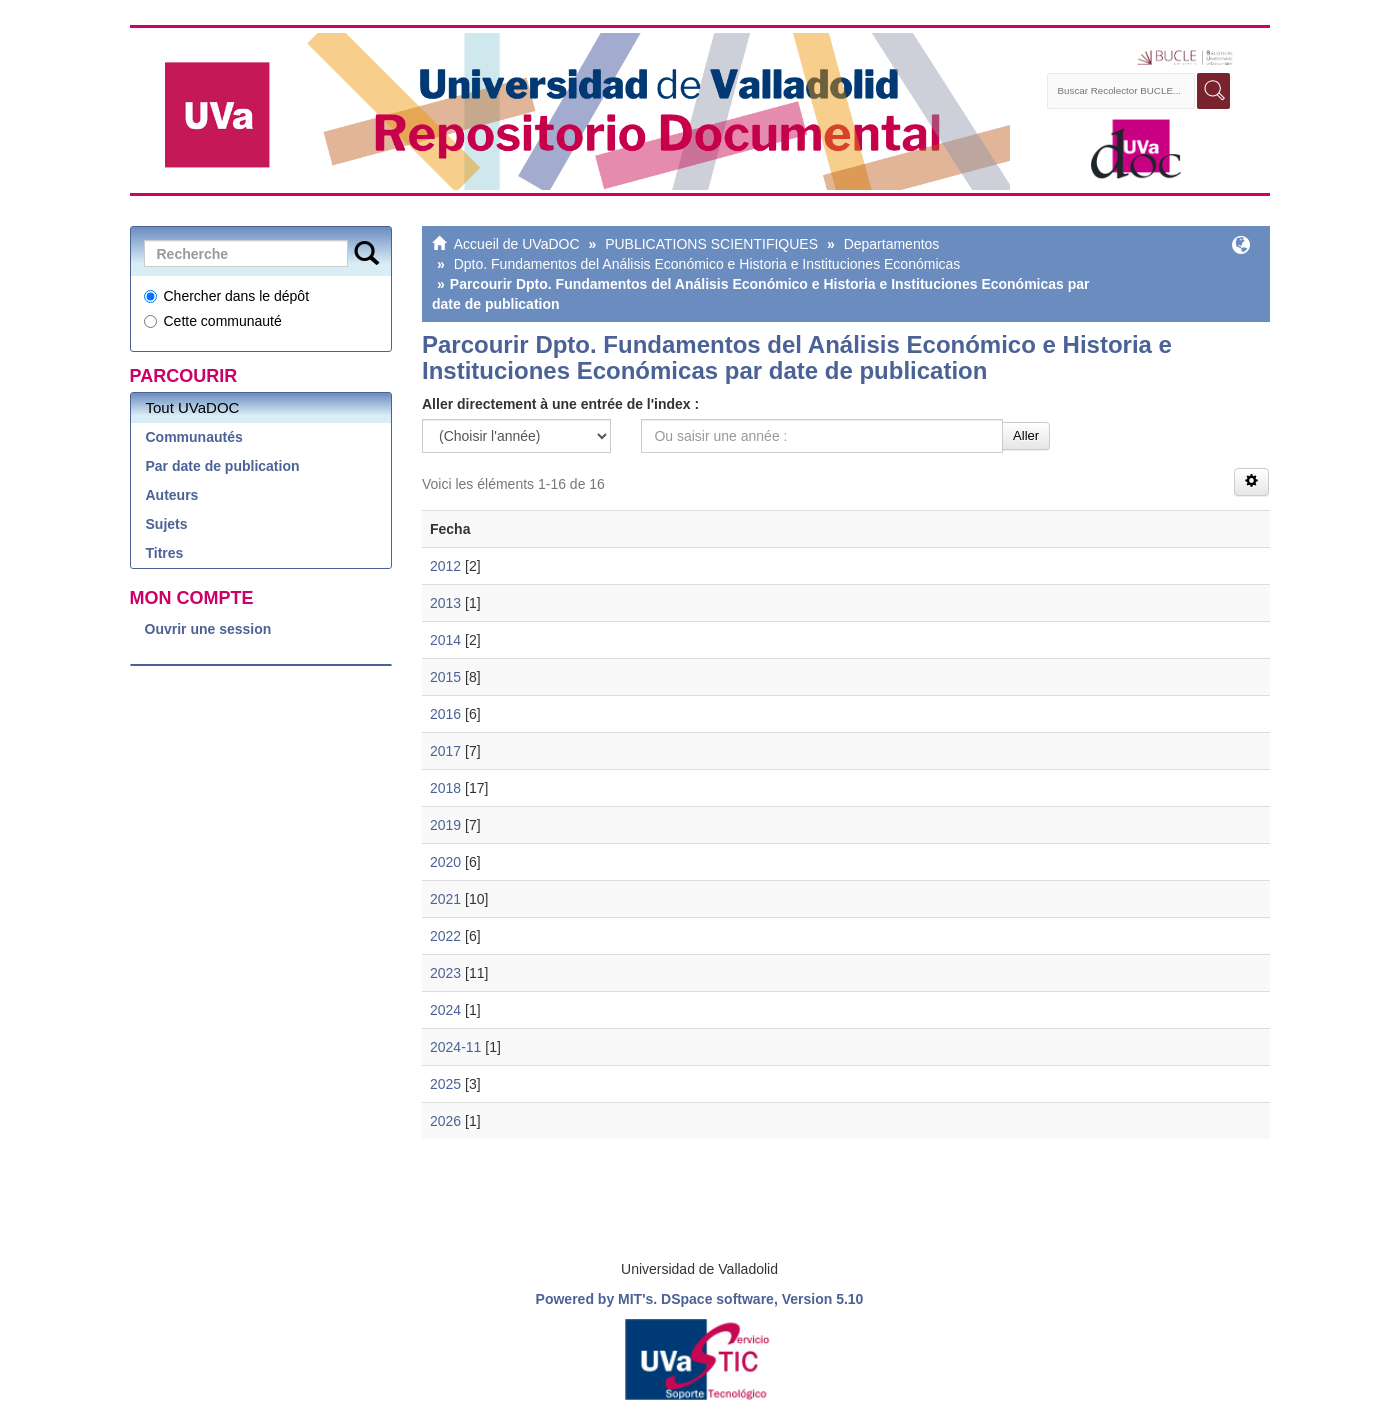  What do you see at coordinates (227, 296) in the screenshot?
I see `Chercher dans le dépôt` at bounding box center [227, 296].